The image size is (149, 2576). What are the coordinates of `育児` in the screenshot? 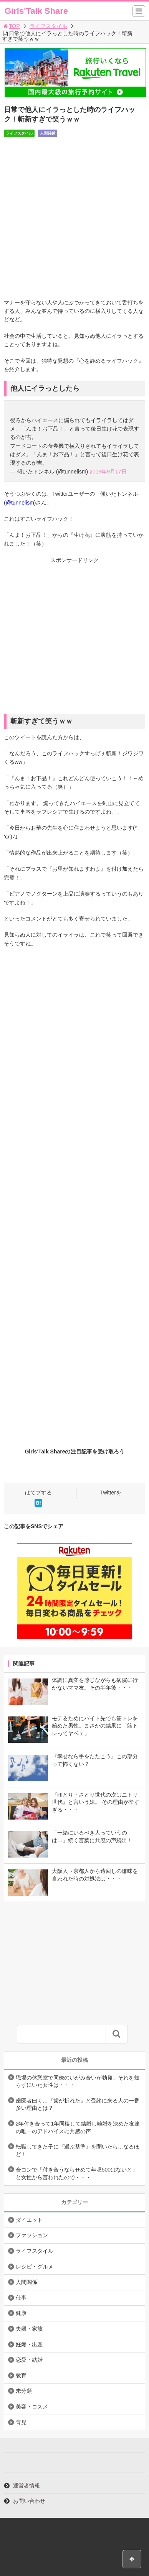 It's located at (21, 2422).